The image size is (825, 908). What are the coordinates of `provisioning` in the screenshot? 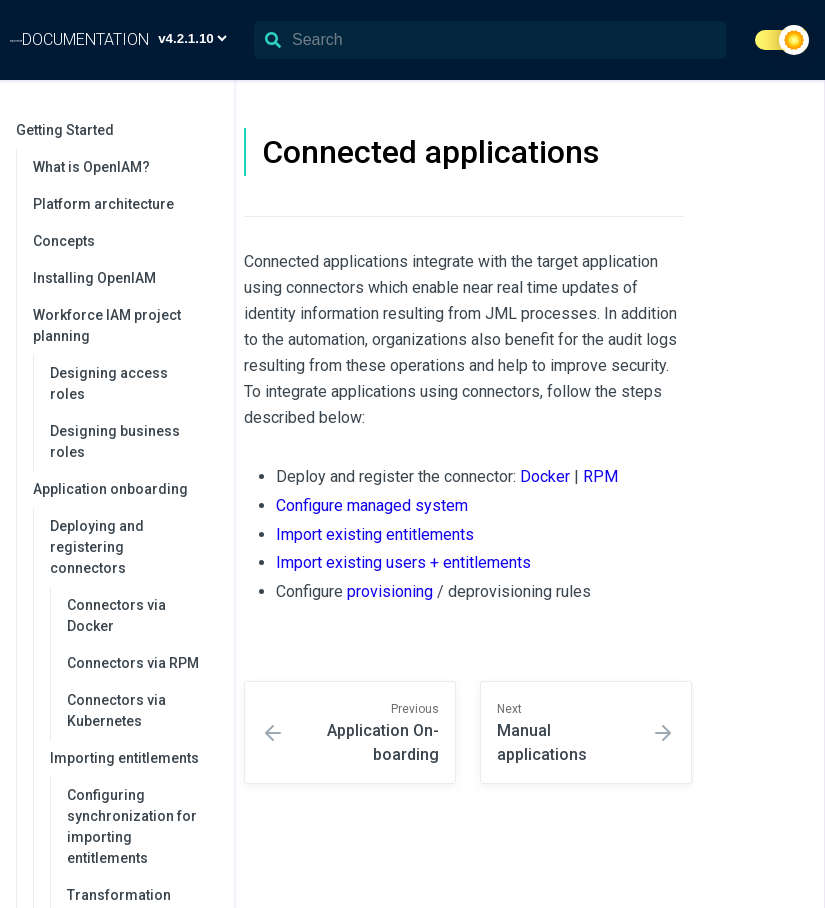 It's located at (390, 591).